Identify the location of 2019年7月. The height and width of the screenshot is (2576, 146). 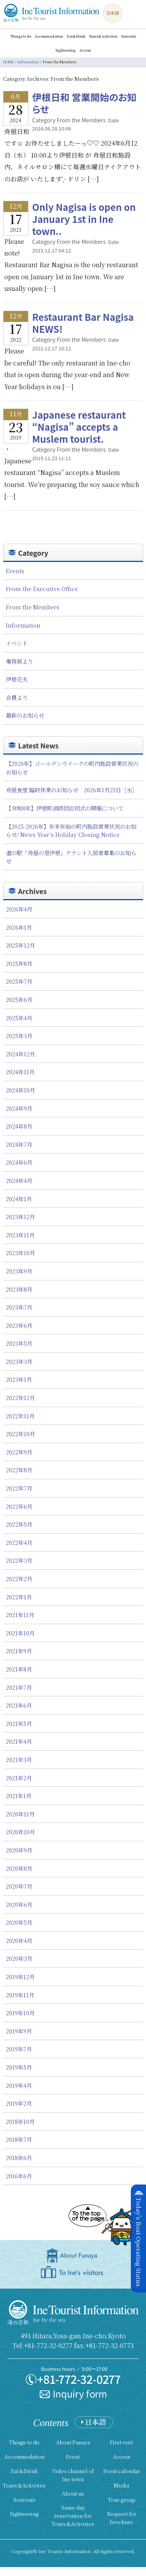
(19, 2049).